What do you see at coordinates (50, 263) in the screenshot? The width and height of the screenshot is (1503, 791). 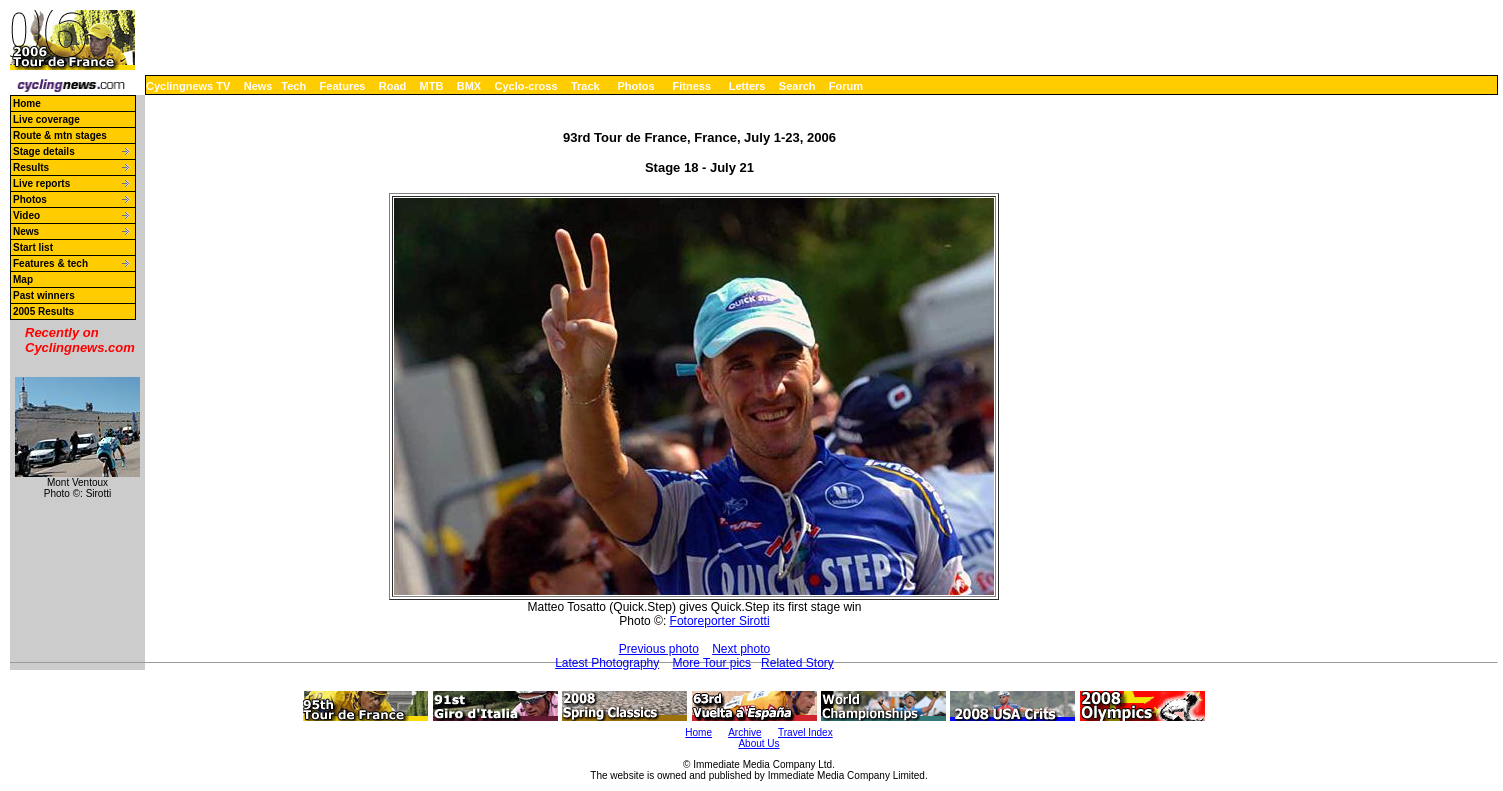 I see `Features & tech` at bounding box center [50, 263].